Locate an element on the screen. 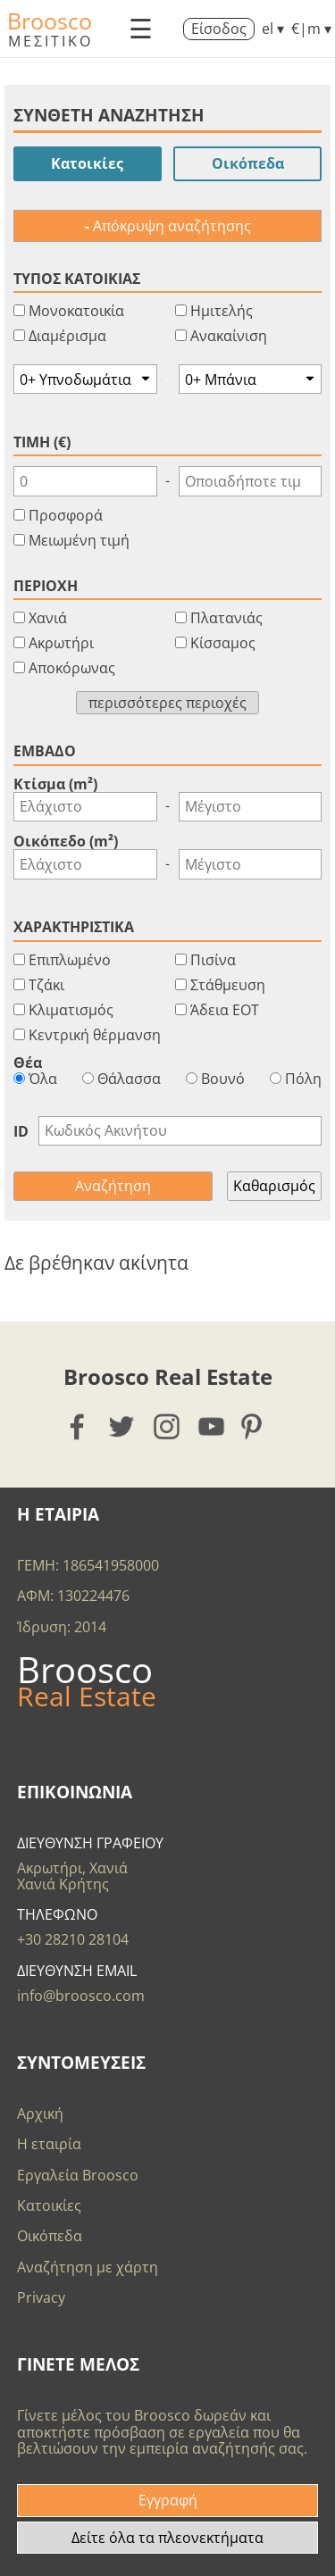  Θέα is located at coordinates (27, 1062).